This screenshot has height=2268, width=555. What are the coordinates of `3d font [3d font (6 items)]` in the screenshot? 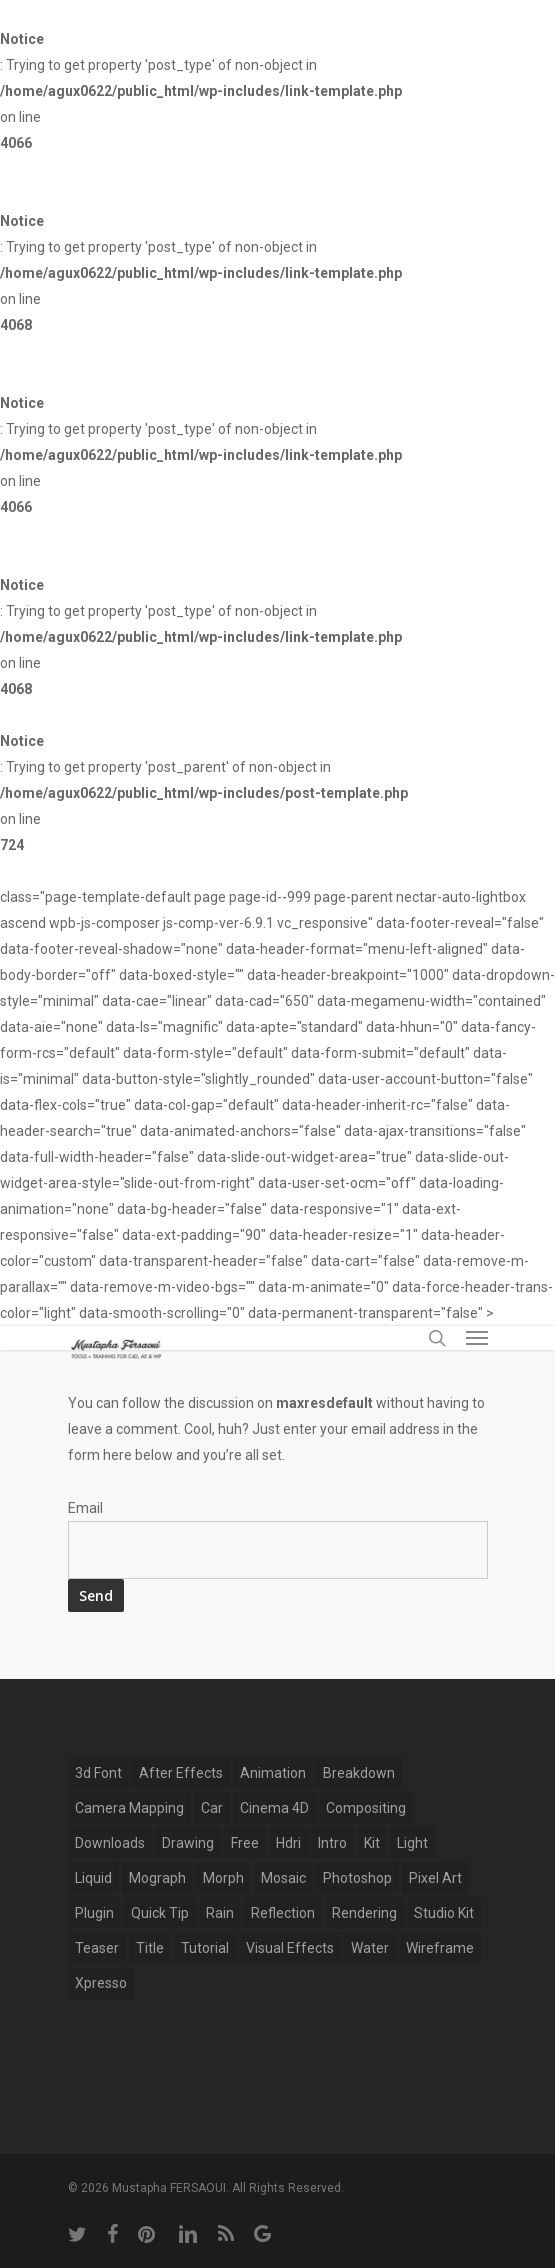 It's located at (98, 1773).